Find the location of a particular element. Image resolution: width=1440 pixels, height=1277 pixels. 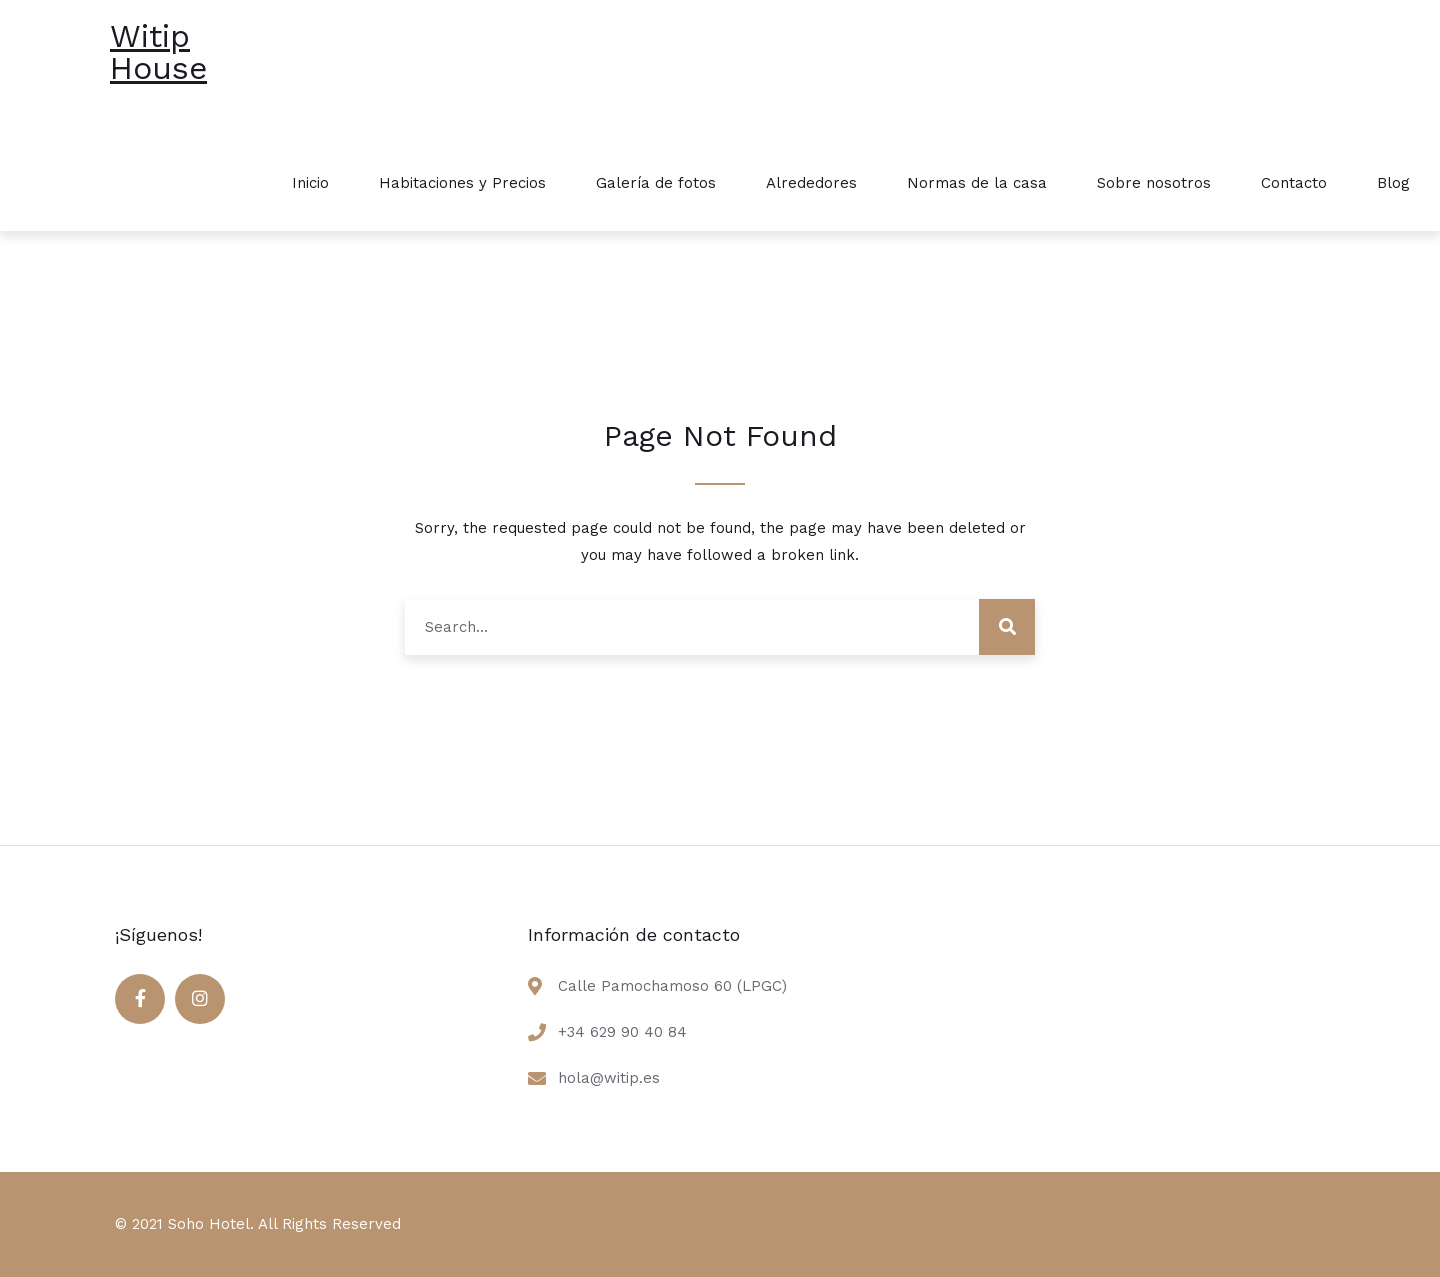

Sobre nosotros is located at coordinates (1154, 183).